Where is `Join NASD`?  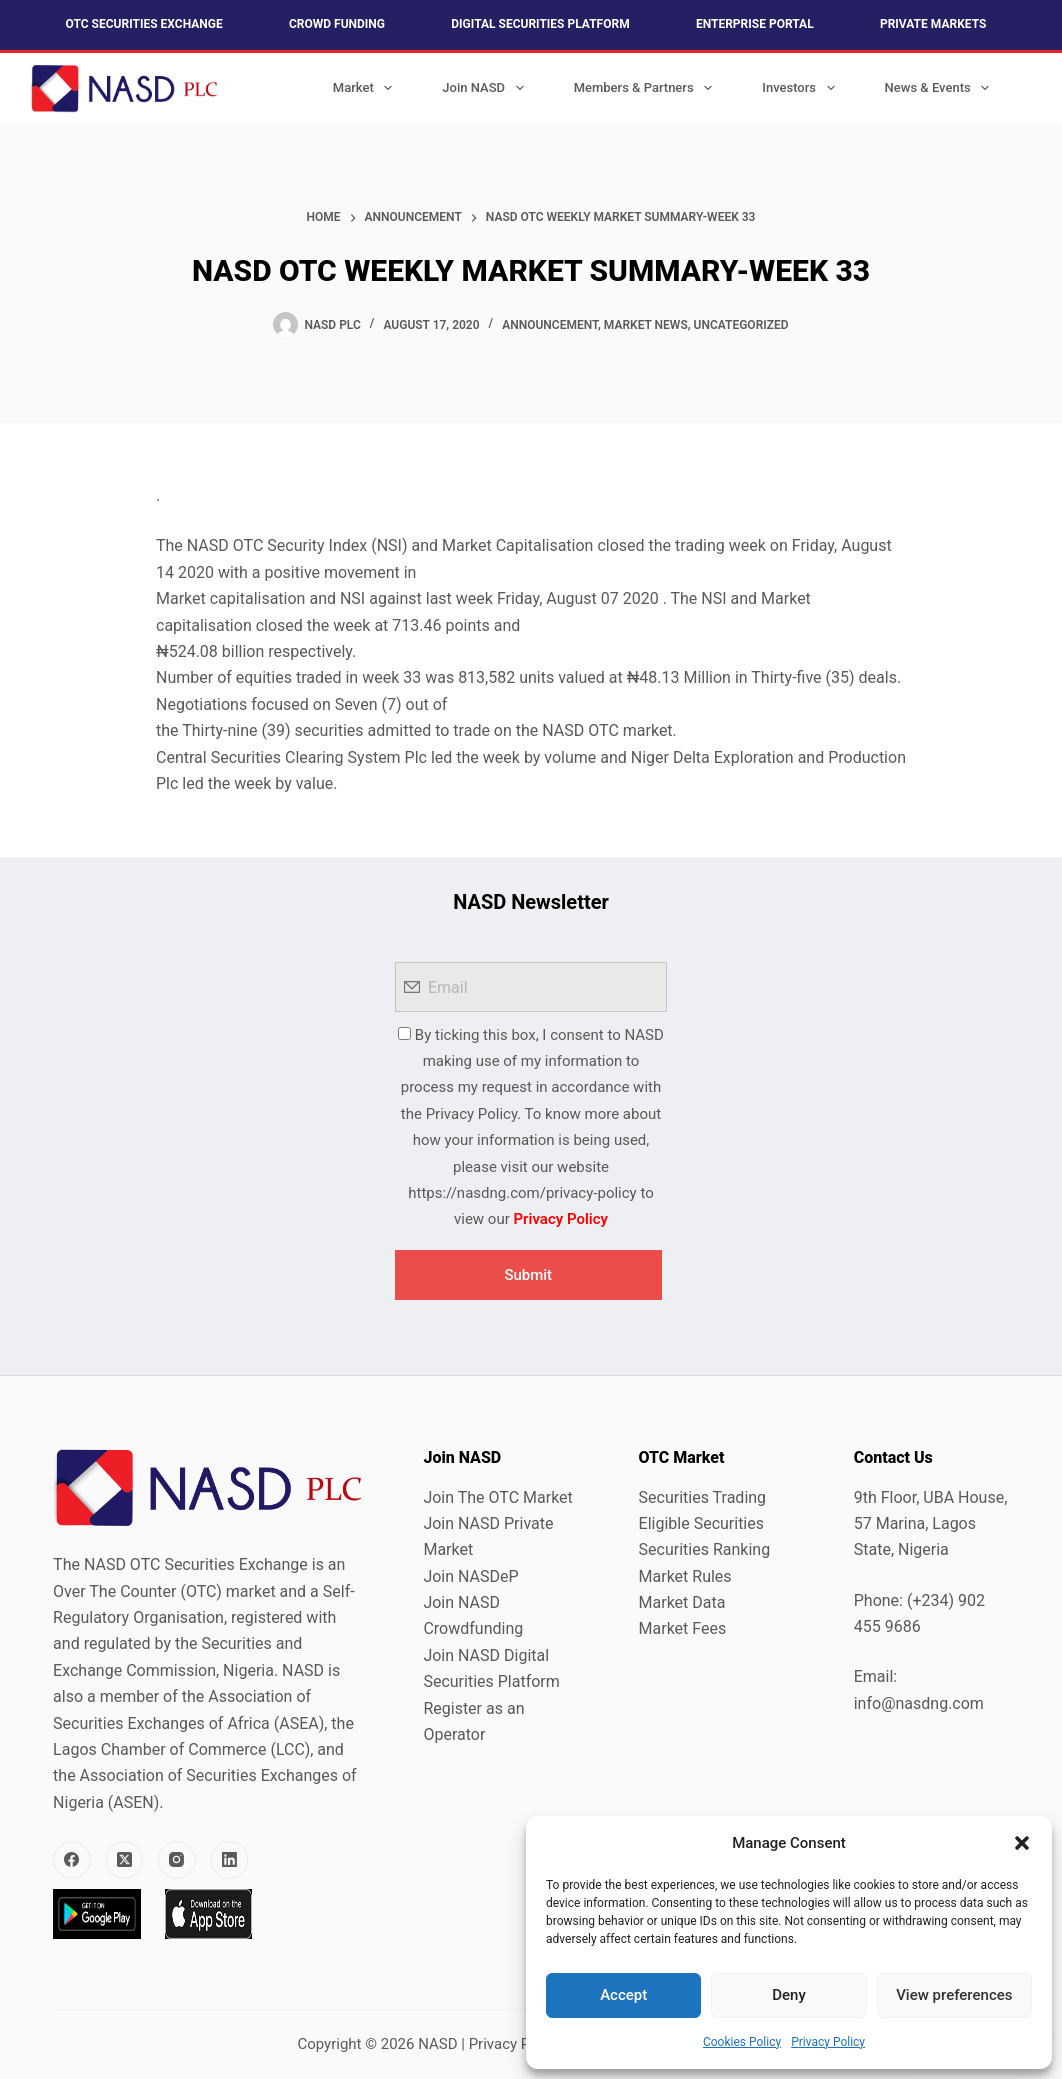 Join NASD is located at coordinates (486, 88).